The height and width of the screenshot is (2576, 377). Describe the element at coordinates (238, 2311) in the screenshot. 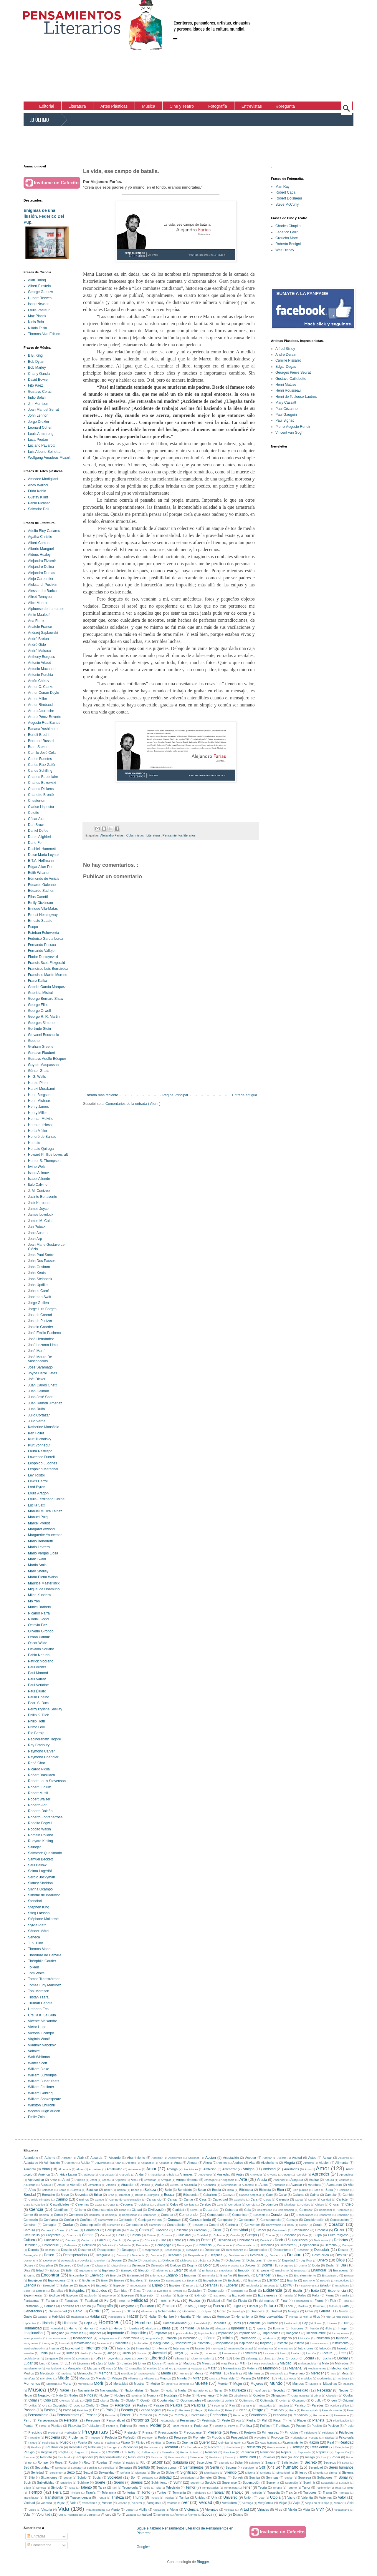

I see `Grafología` at that location.